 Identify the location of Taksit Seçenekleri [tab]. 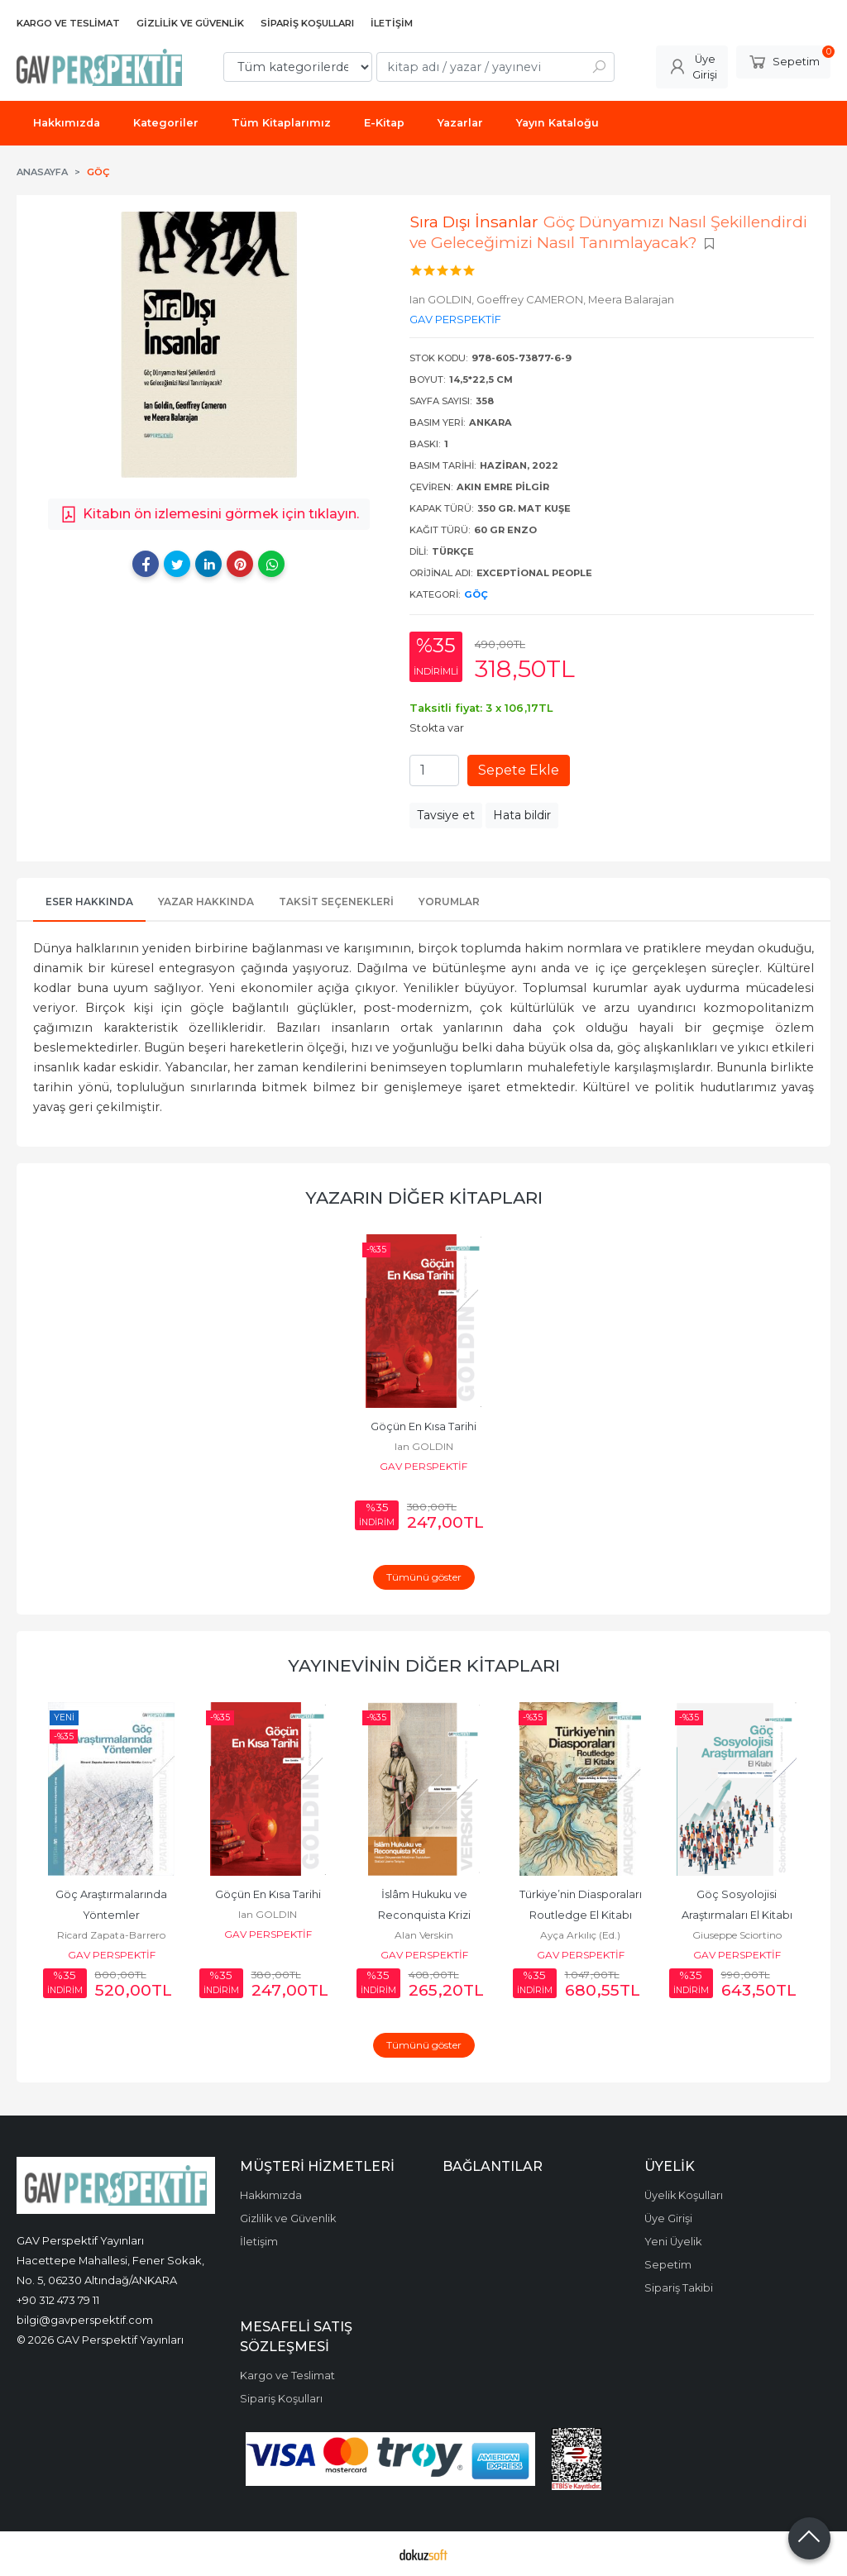
(336, 901).